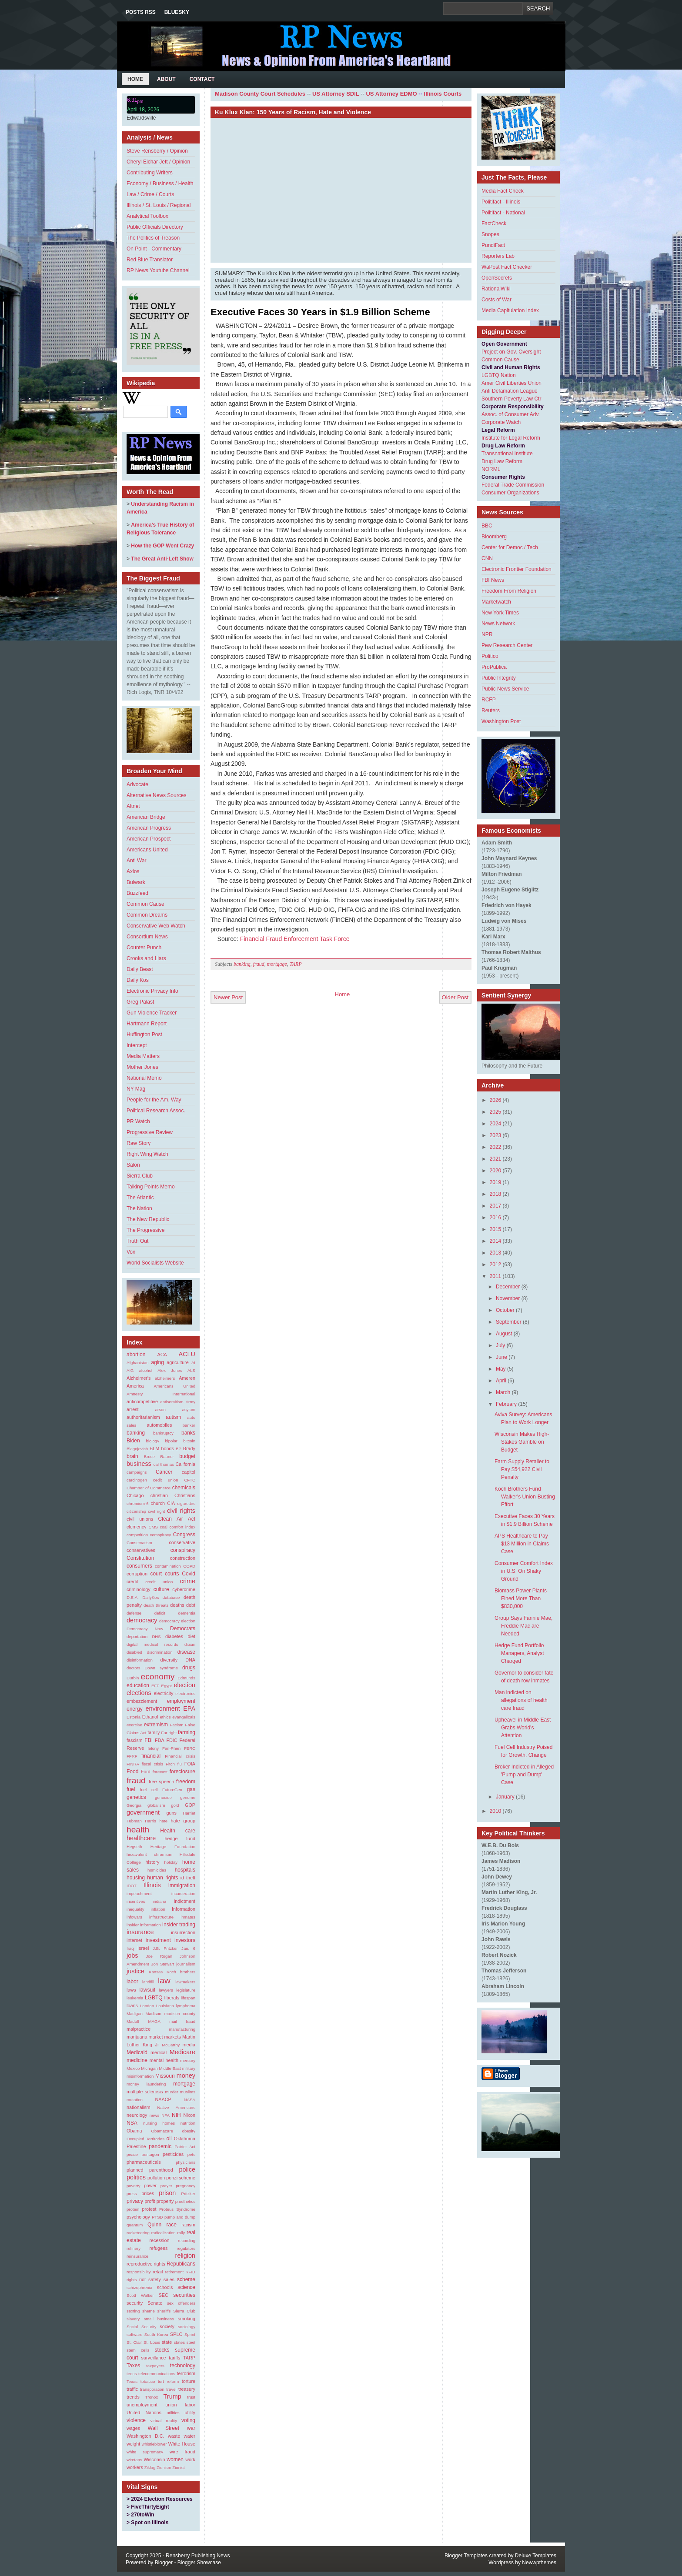 The width and height of the screenshot is (682, 2576). What do you see at coordinates (191, 2154) in the screenshot?
I see `pets` at bounding box center [191, 2154].